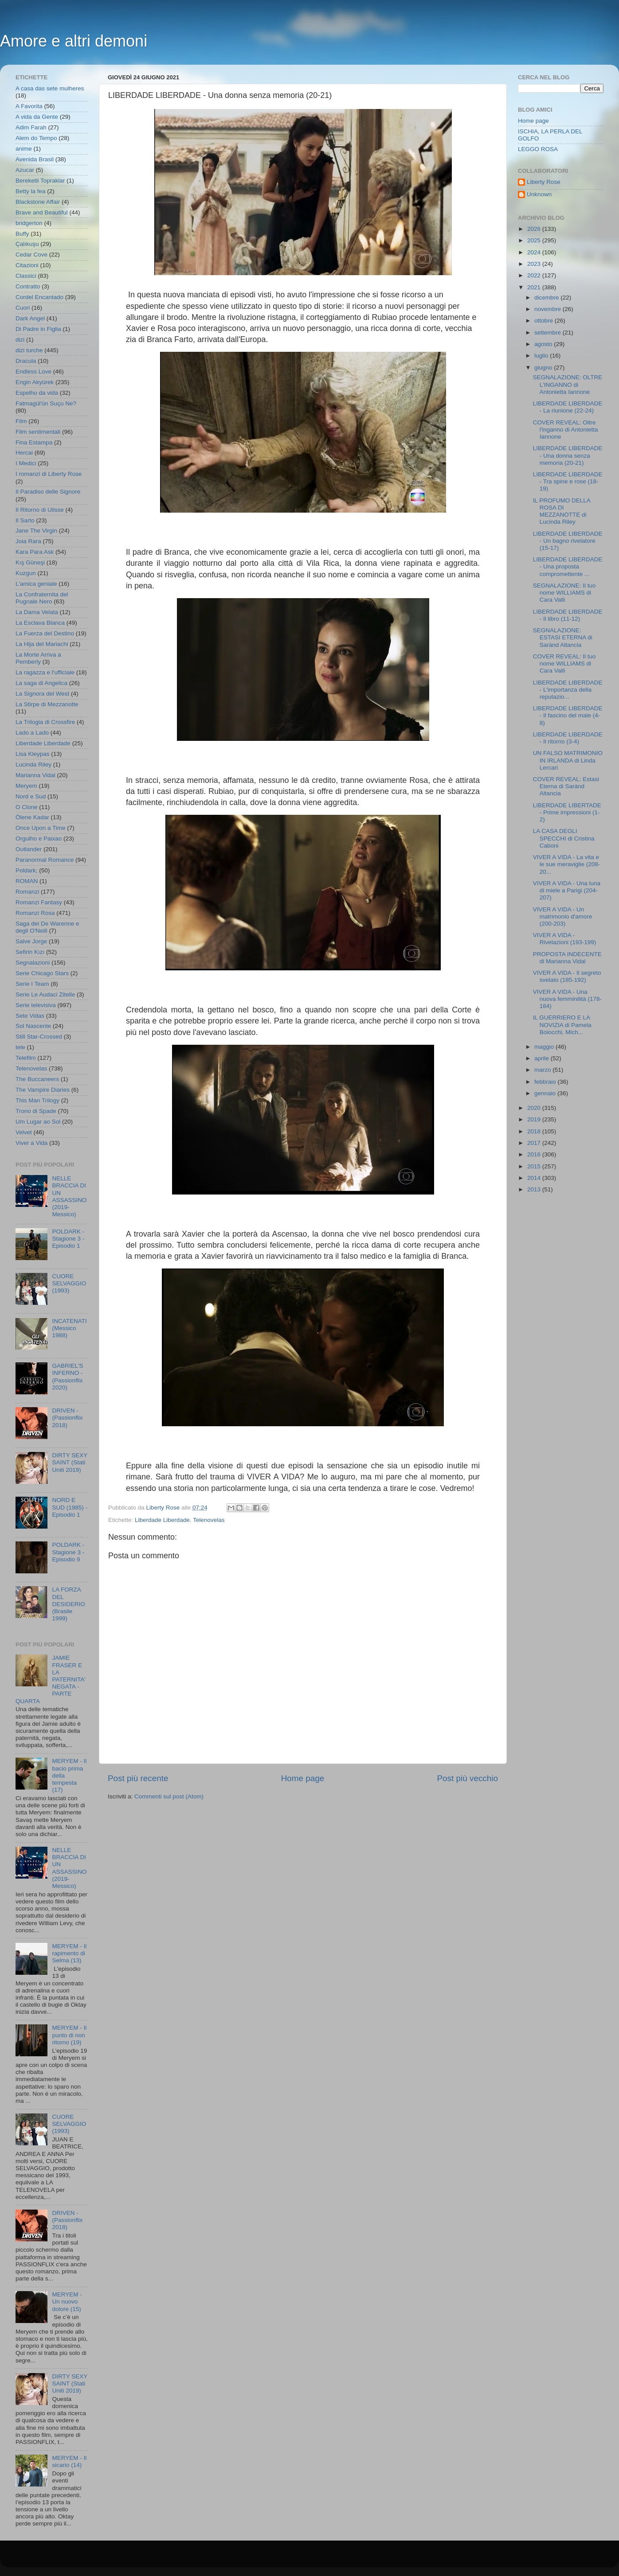 The image size is (619, 2576). I want to click on 2024, so click(534, 252).